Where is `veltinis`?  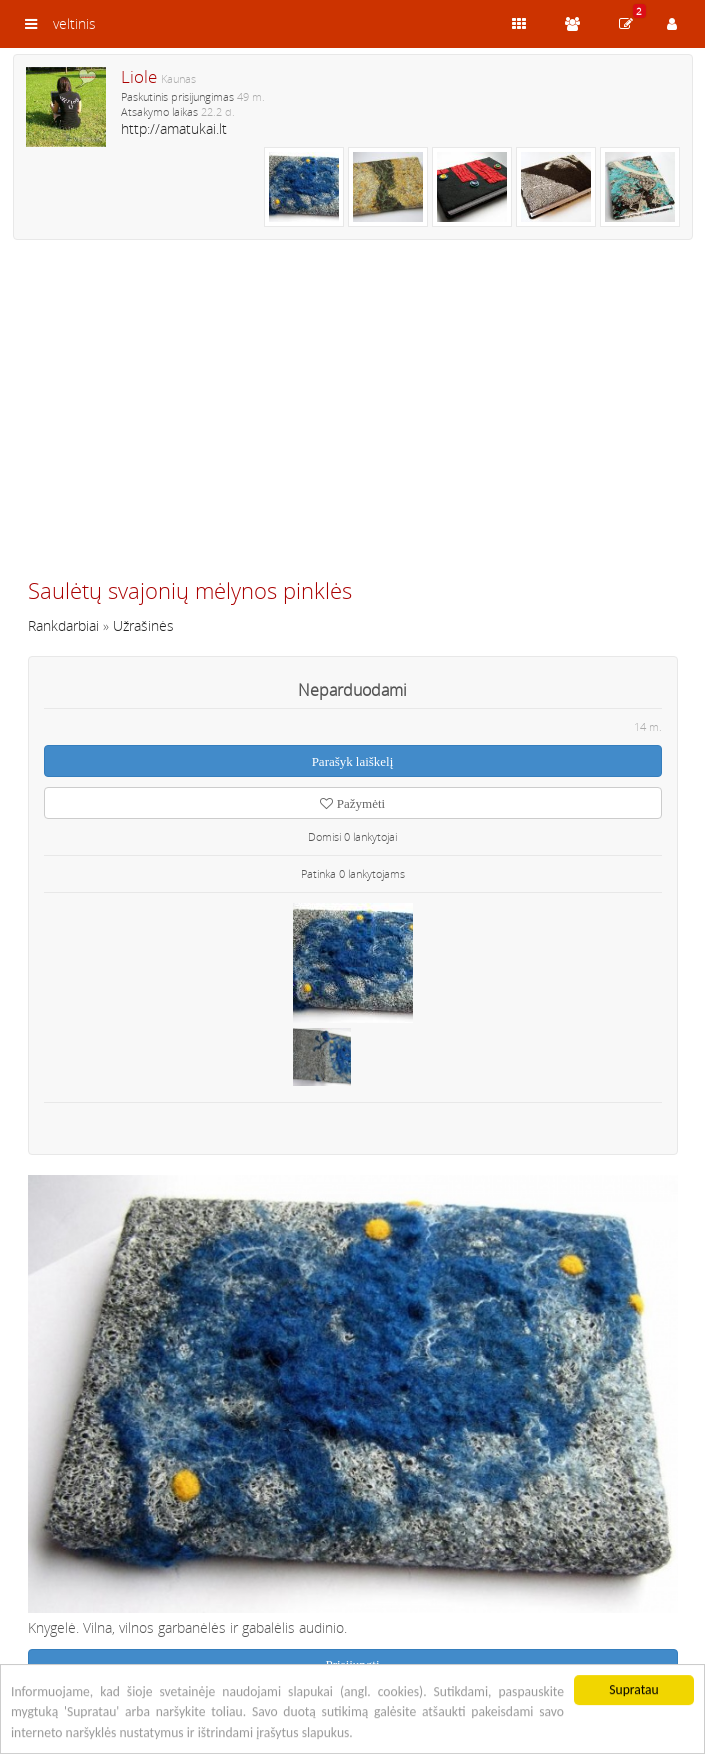
veltinis is located at coordinates (74, 23).